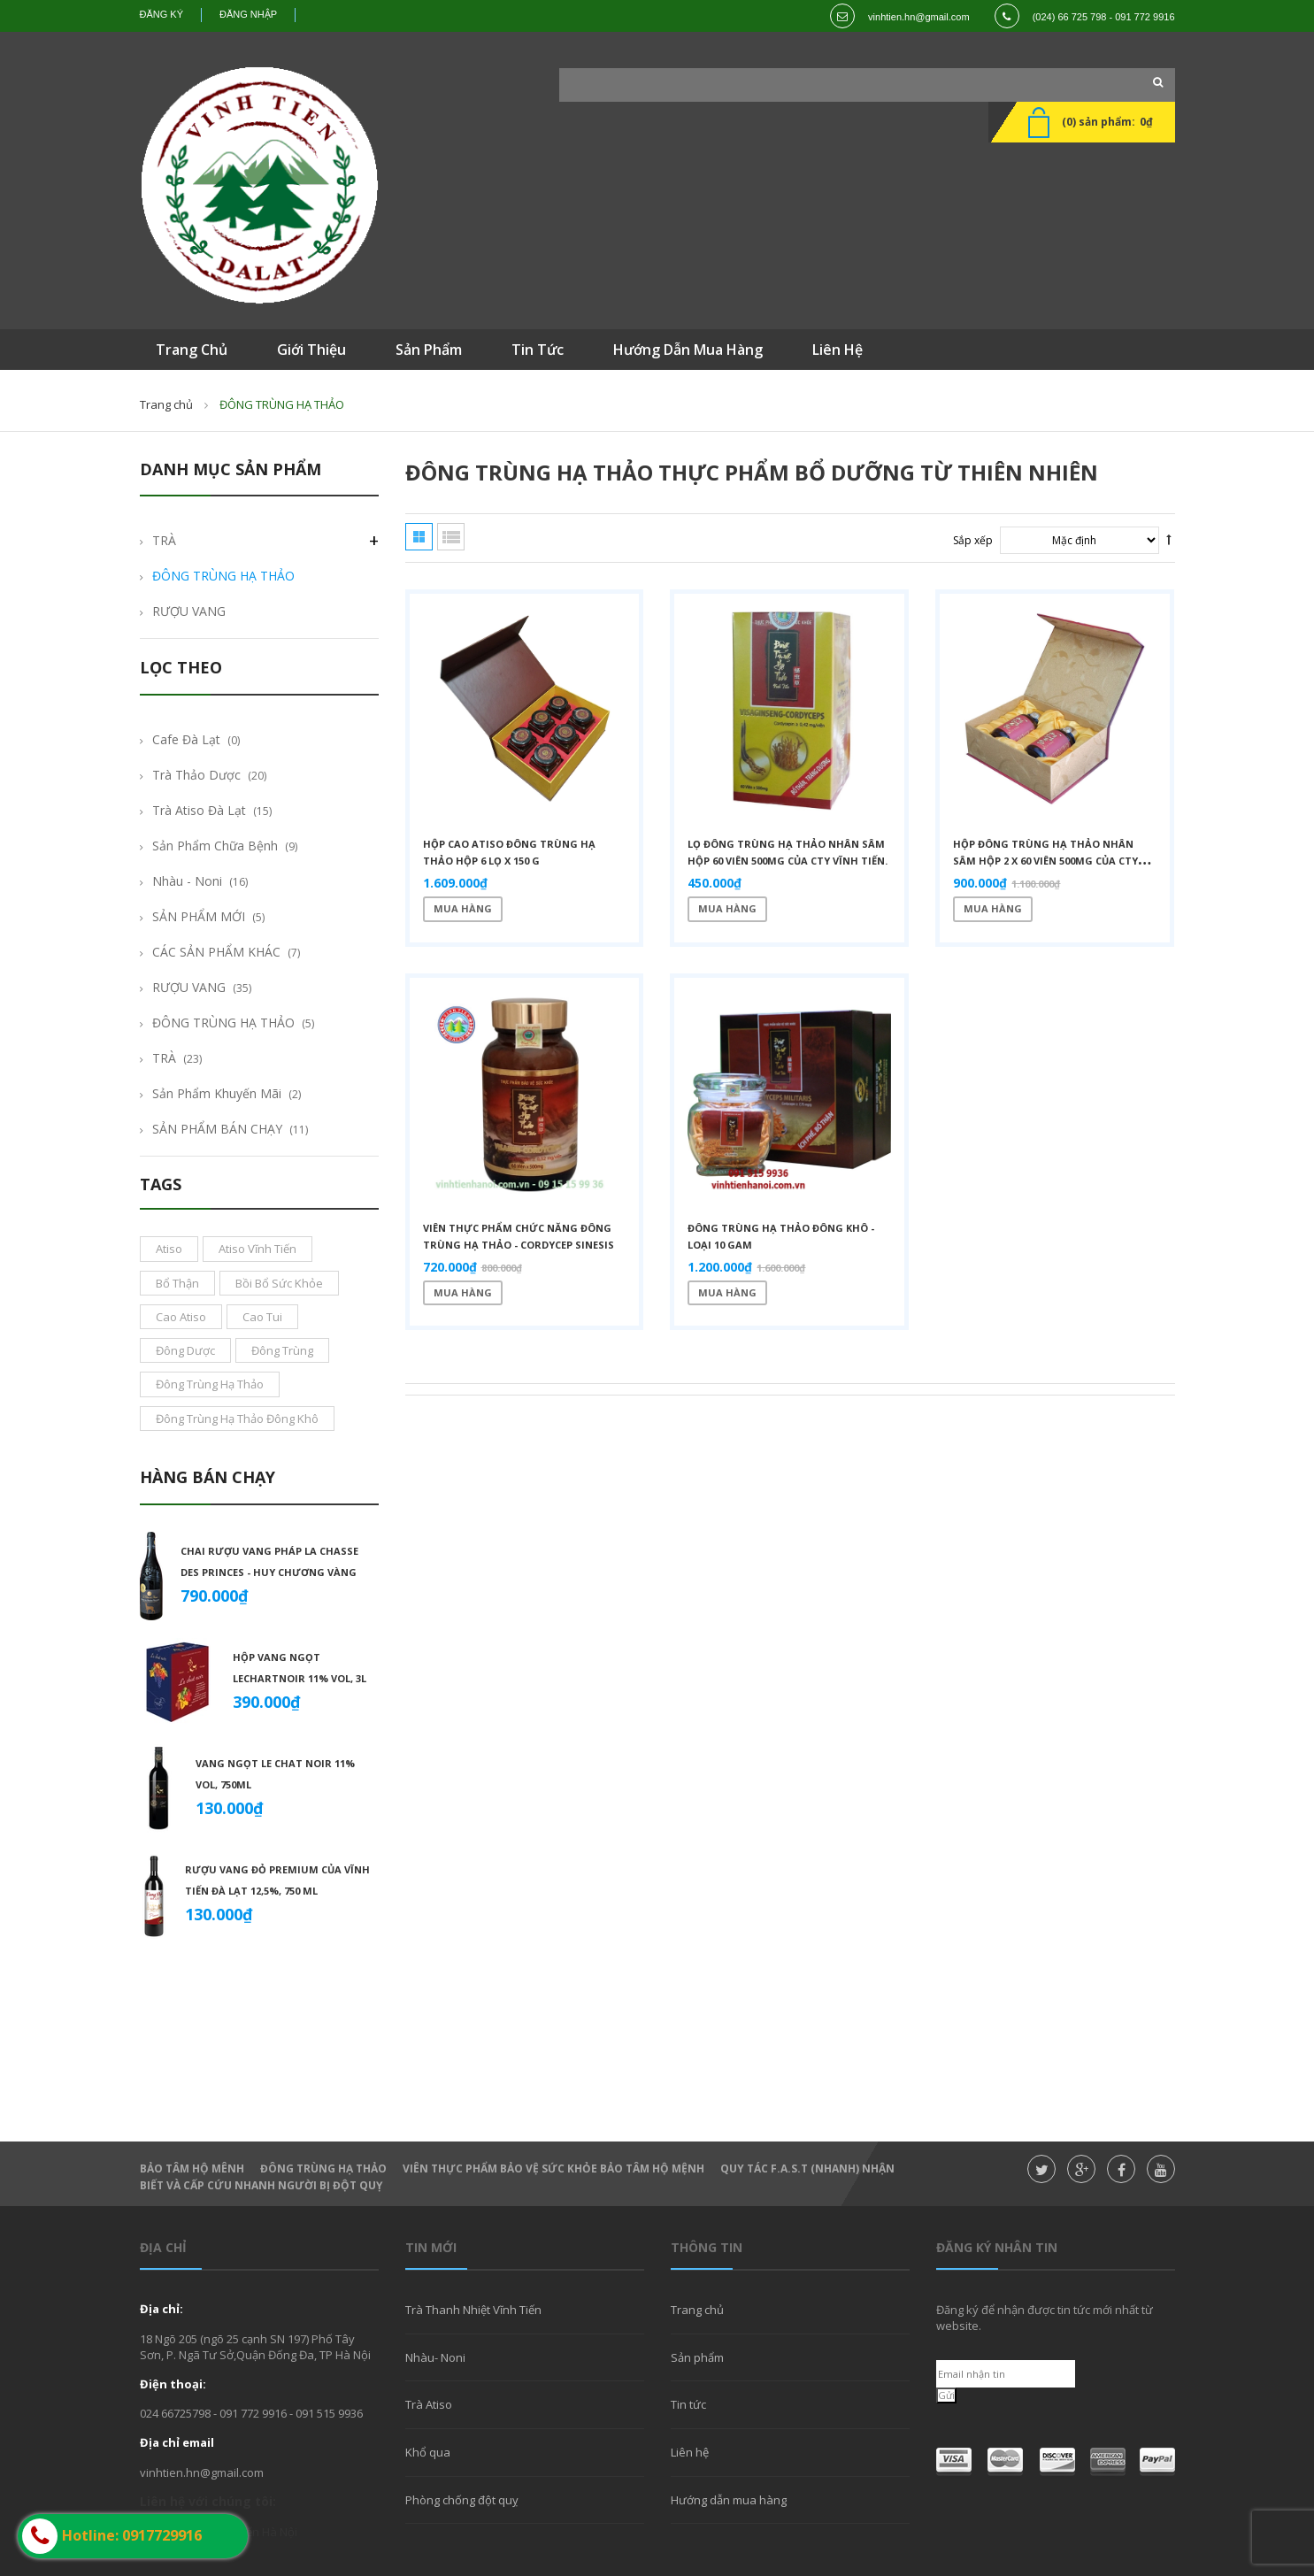 The image size is (1314, 2576). Describe the element at coordinates (169, 1249) in the screenshot. I see `atiso` at that location.